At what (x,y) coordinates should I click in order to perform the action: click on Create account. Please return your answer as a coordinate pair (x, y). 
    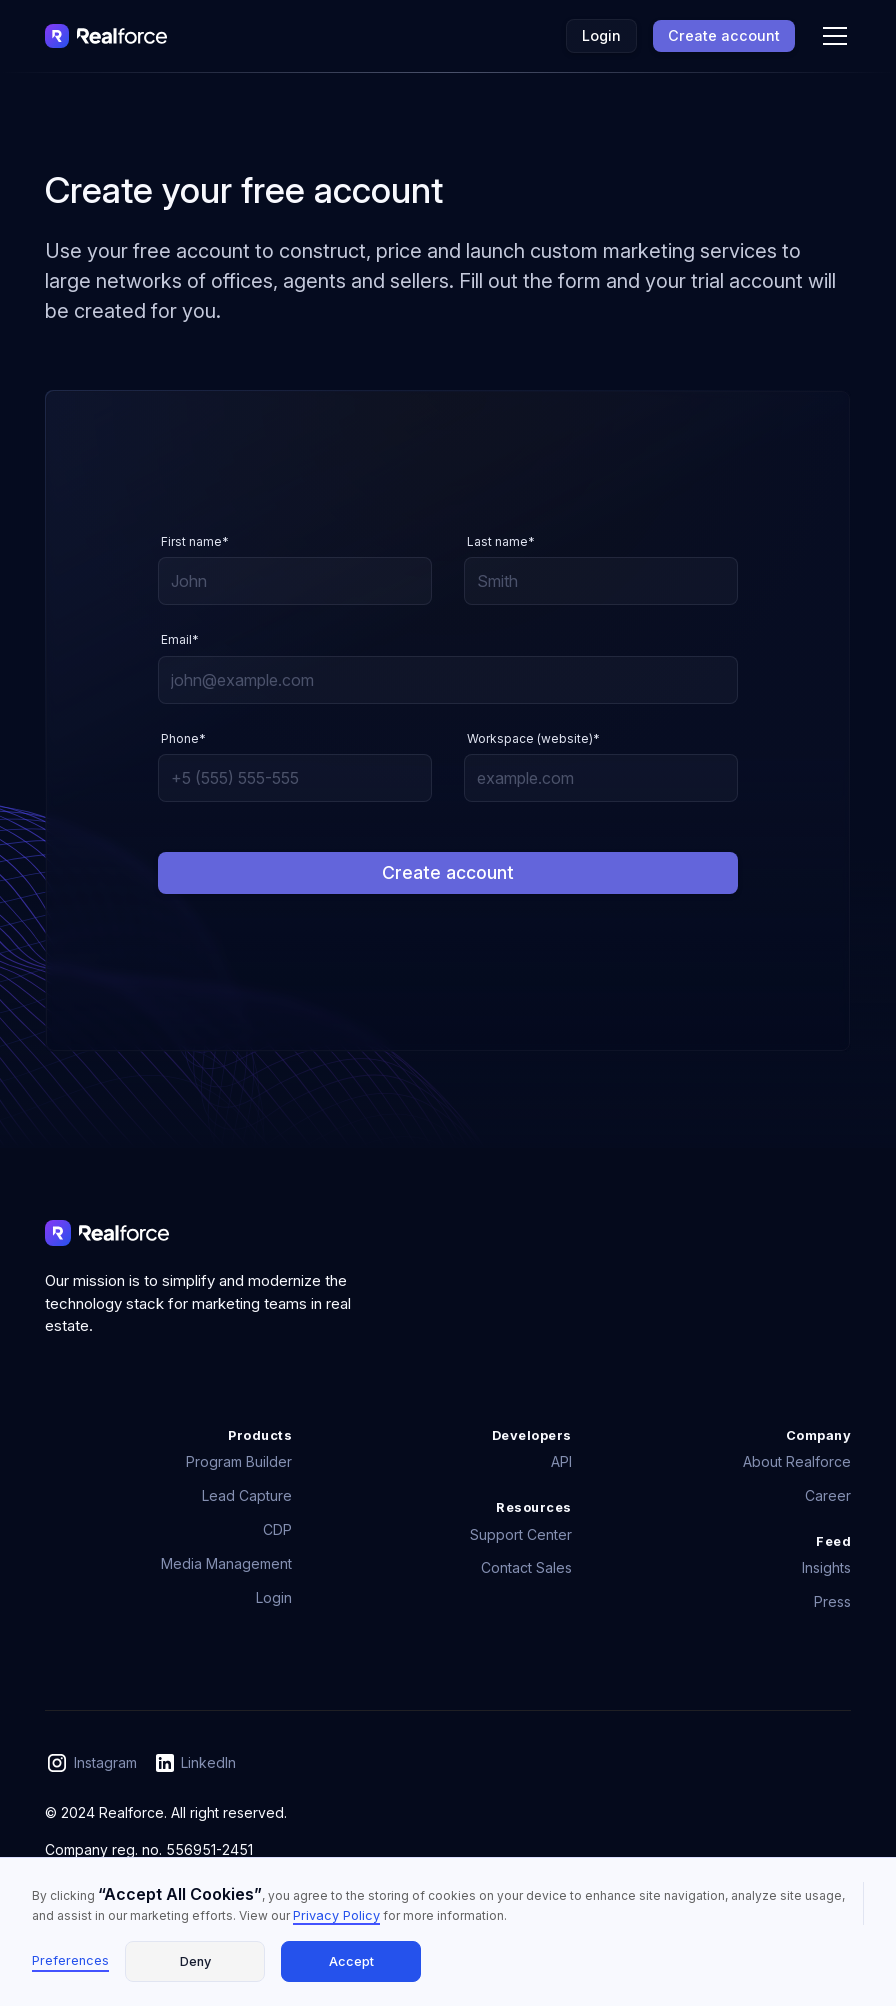
    Looking at the image, I should click on (724, 35).